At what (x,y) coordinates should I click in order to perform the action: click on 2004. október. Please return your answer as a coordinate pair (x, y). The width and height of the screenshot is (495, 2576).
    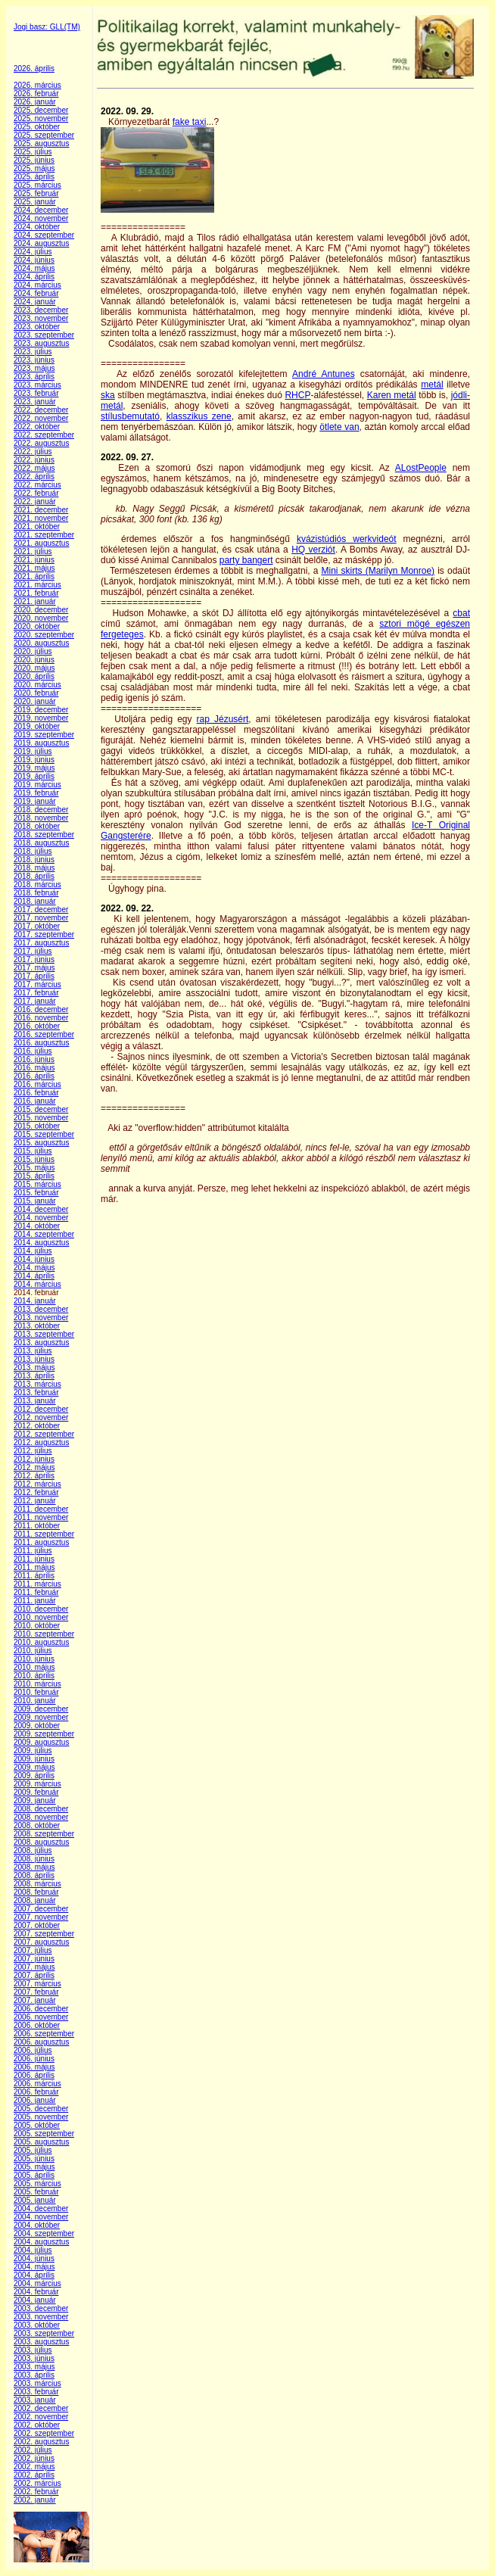
    Looking at the image, I should click on (37, 2225).